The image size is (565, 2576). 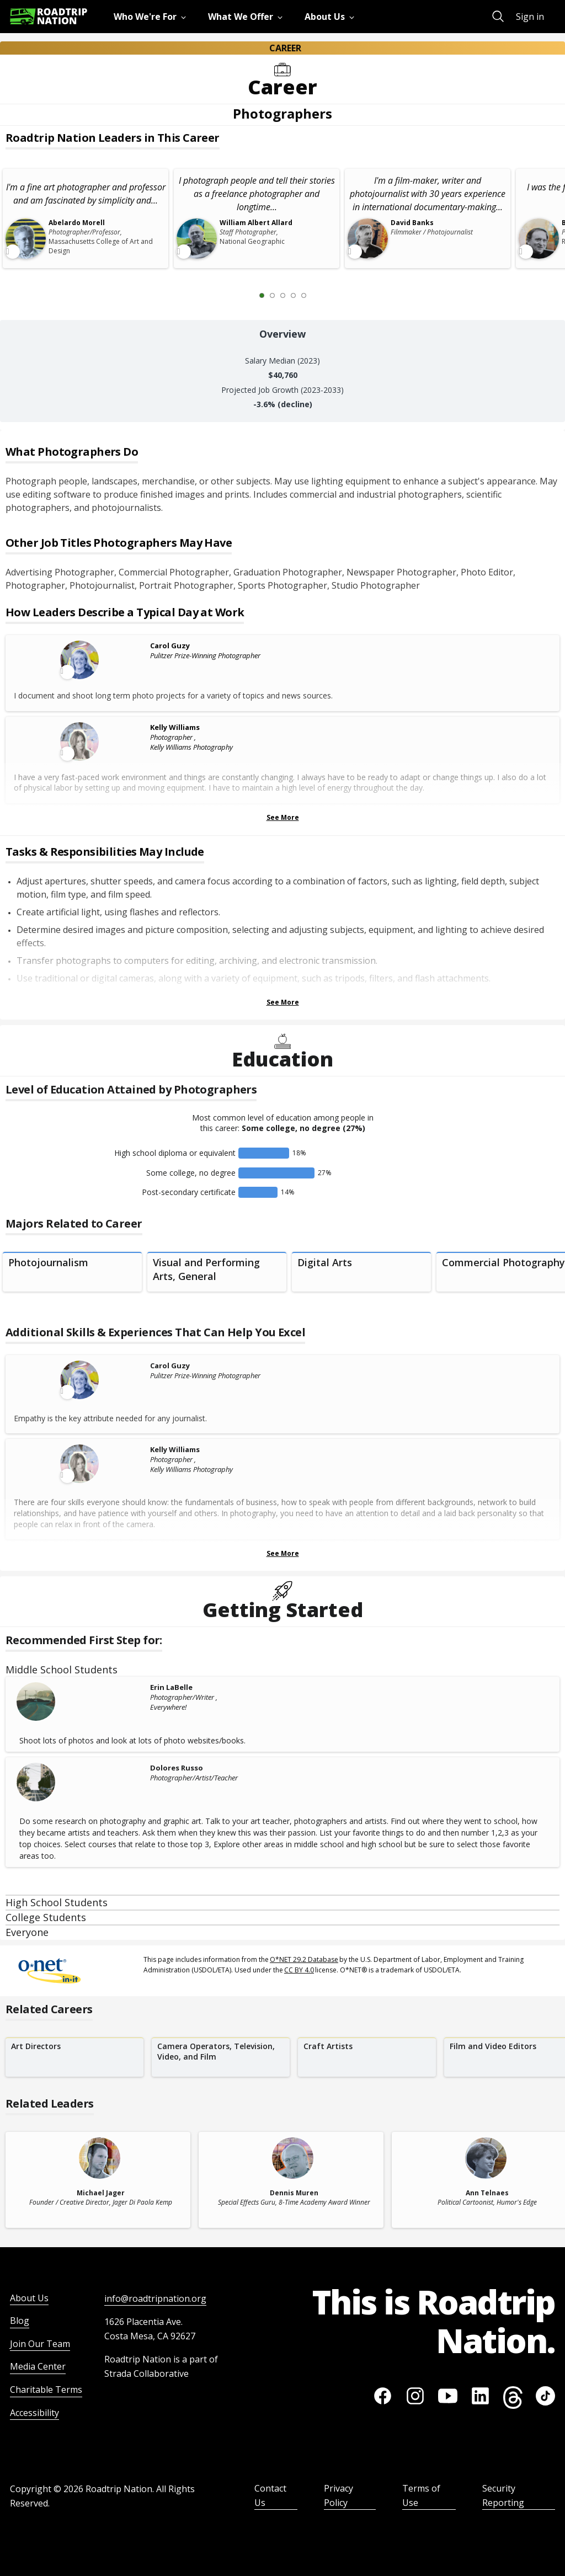 I want to click on [Leader video content available], so click(x=81, y=660).